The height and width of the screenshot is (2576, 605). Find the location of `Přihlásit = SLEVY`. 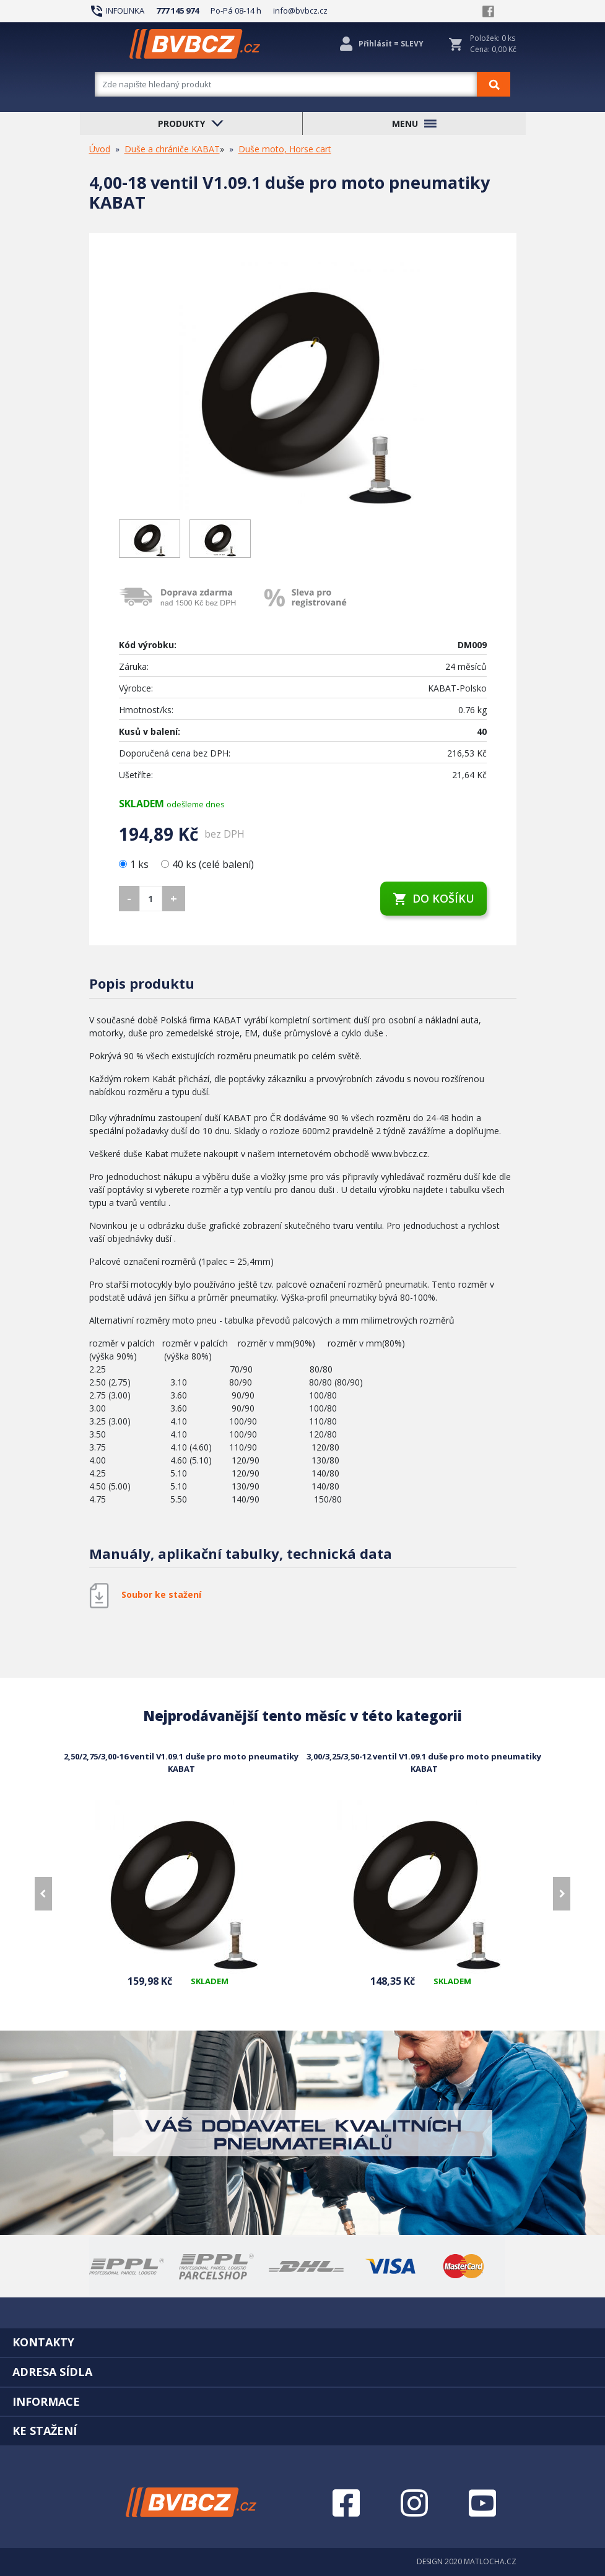

Přihlásit = SLEVY is located at coordinates (391, 43).